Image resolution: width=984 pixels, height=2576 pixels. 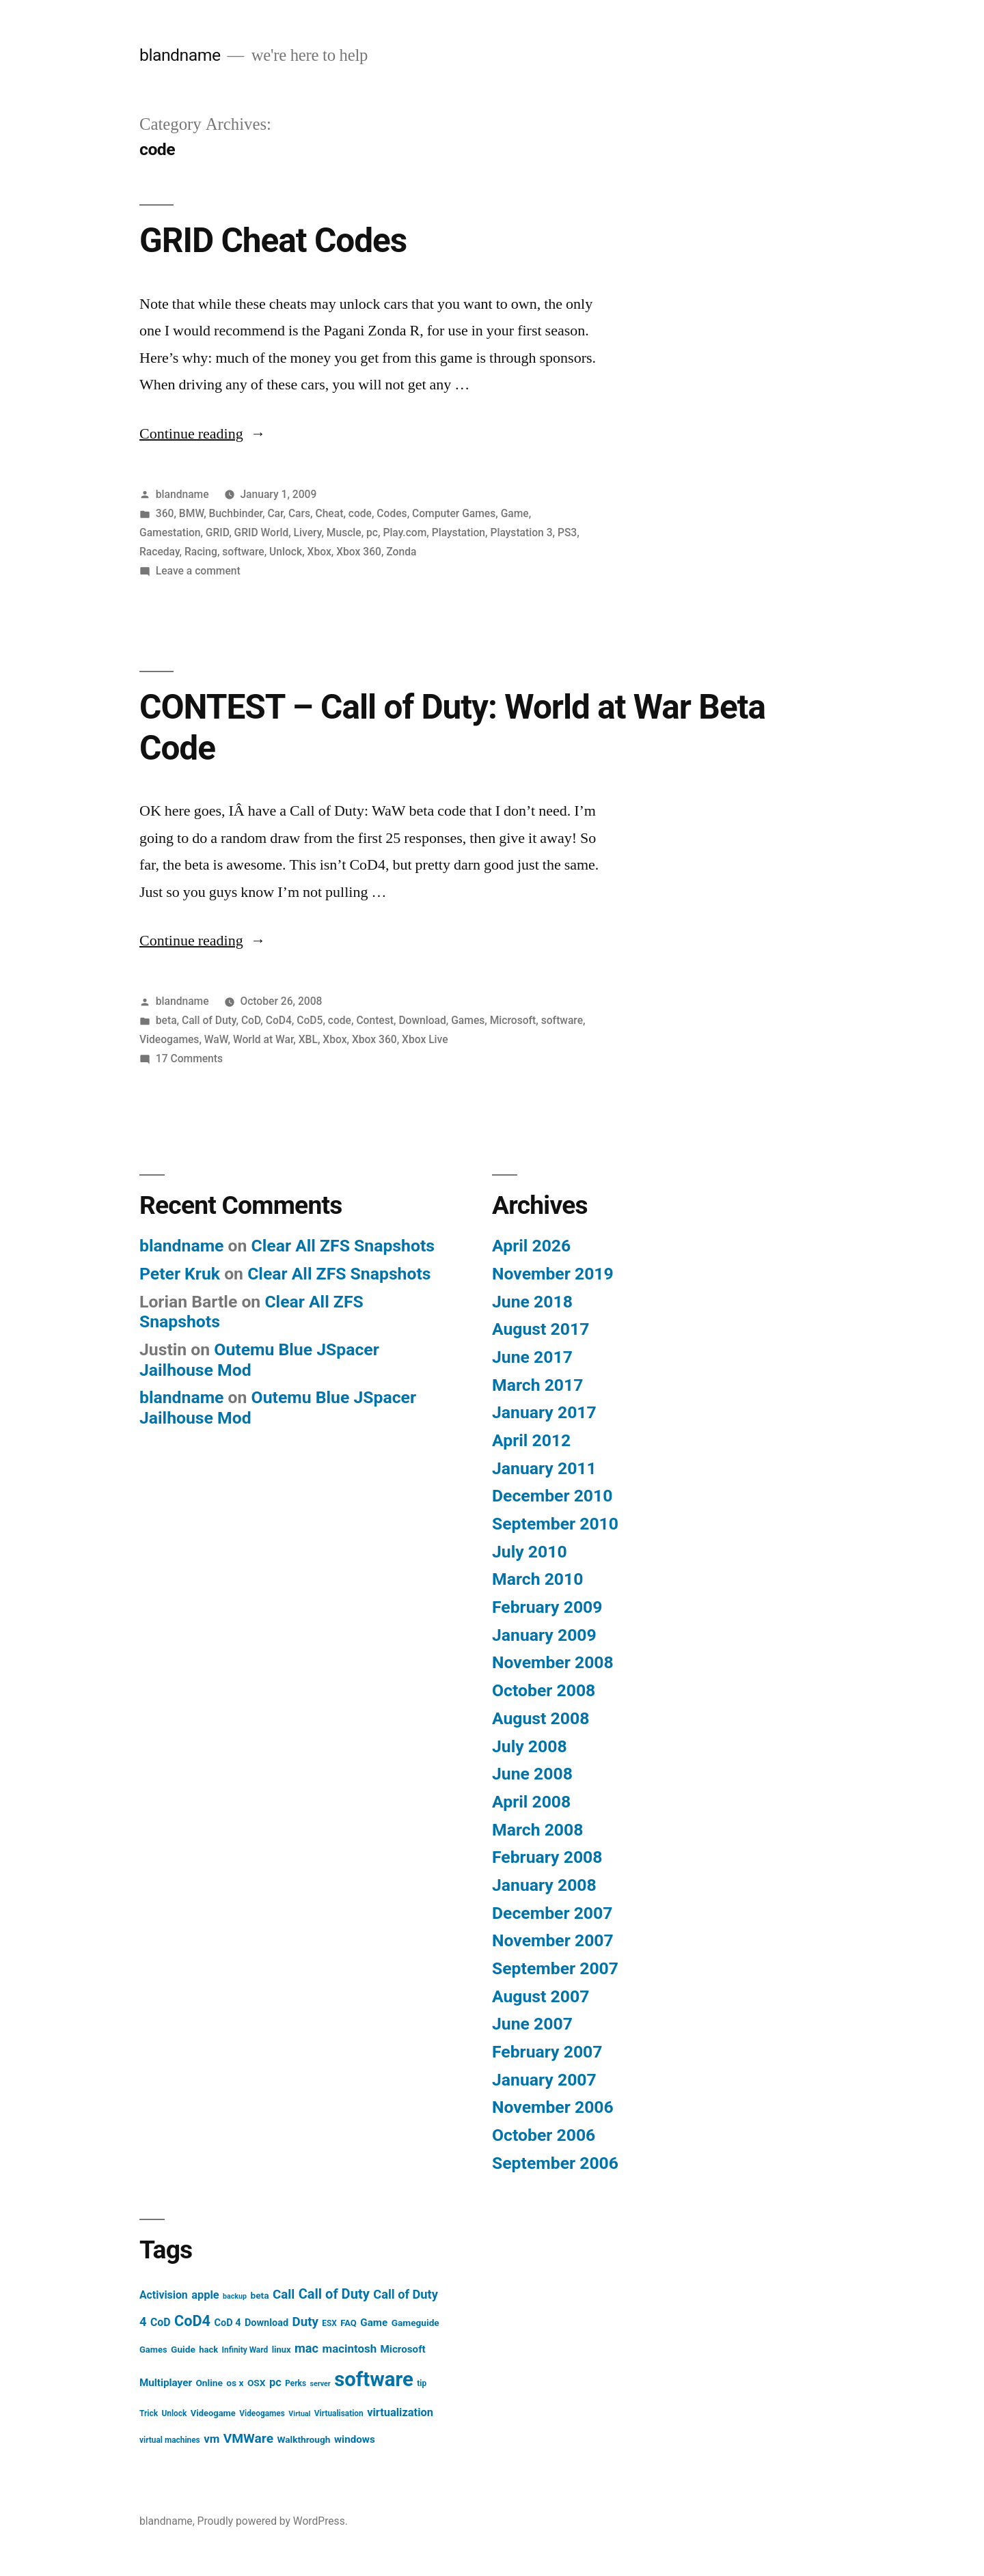 I want to click on October 2008, so click(x=543, y=1690).